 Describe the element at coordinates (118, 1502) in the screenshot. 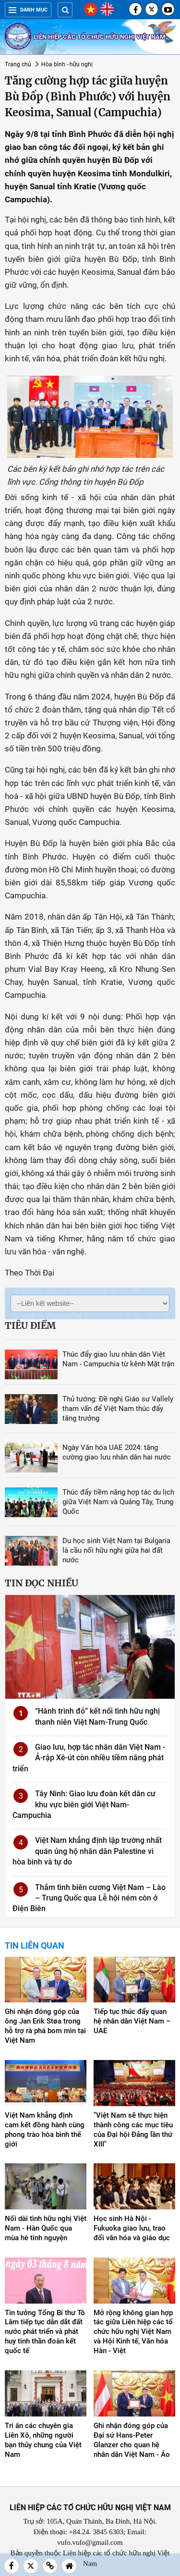

I see `Thúc đẩy tiềm năng hợp tác du lịch giữa Việt Nam và Quảng Tây, Trung Quốc` at that location.